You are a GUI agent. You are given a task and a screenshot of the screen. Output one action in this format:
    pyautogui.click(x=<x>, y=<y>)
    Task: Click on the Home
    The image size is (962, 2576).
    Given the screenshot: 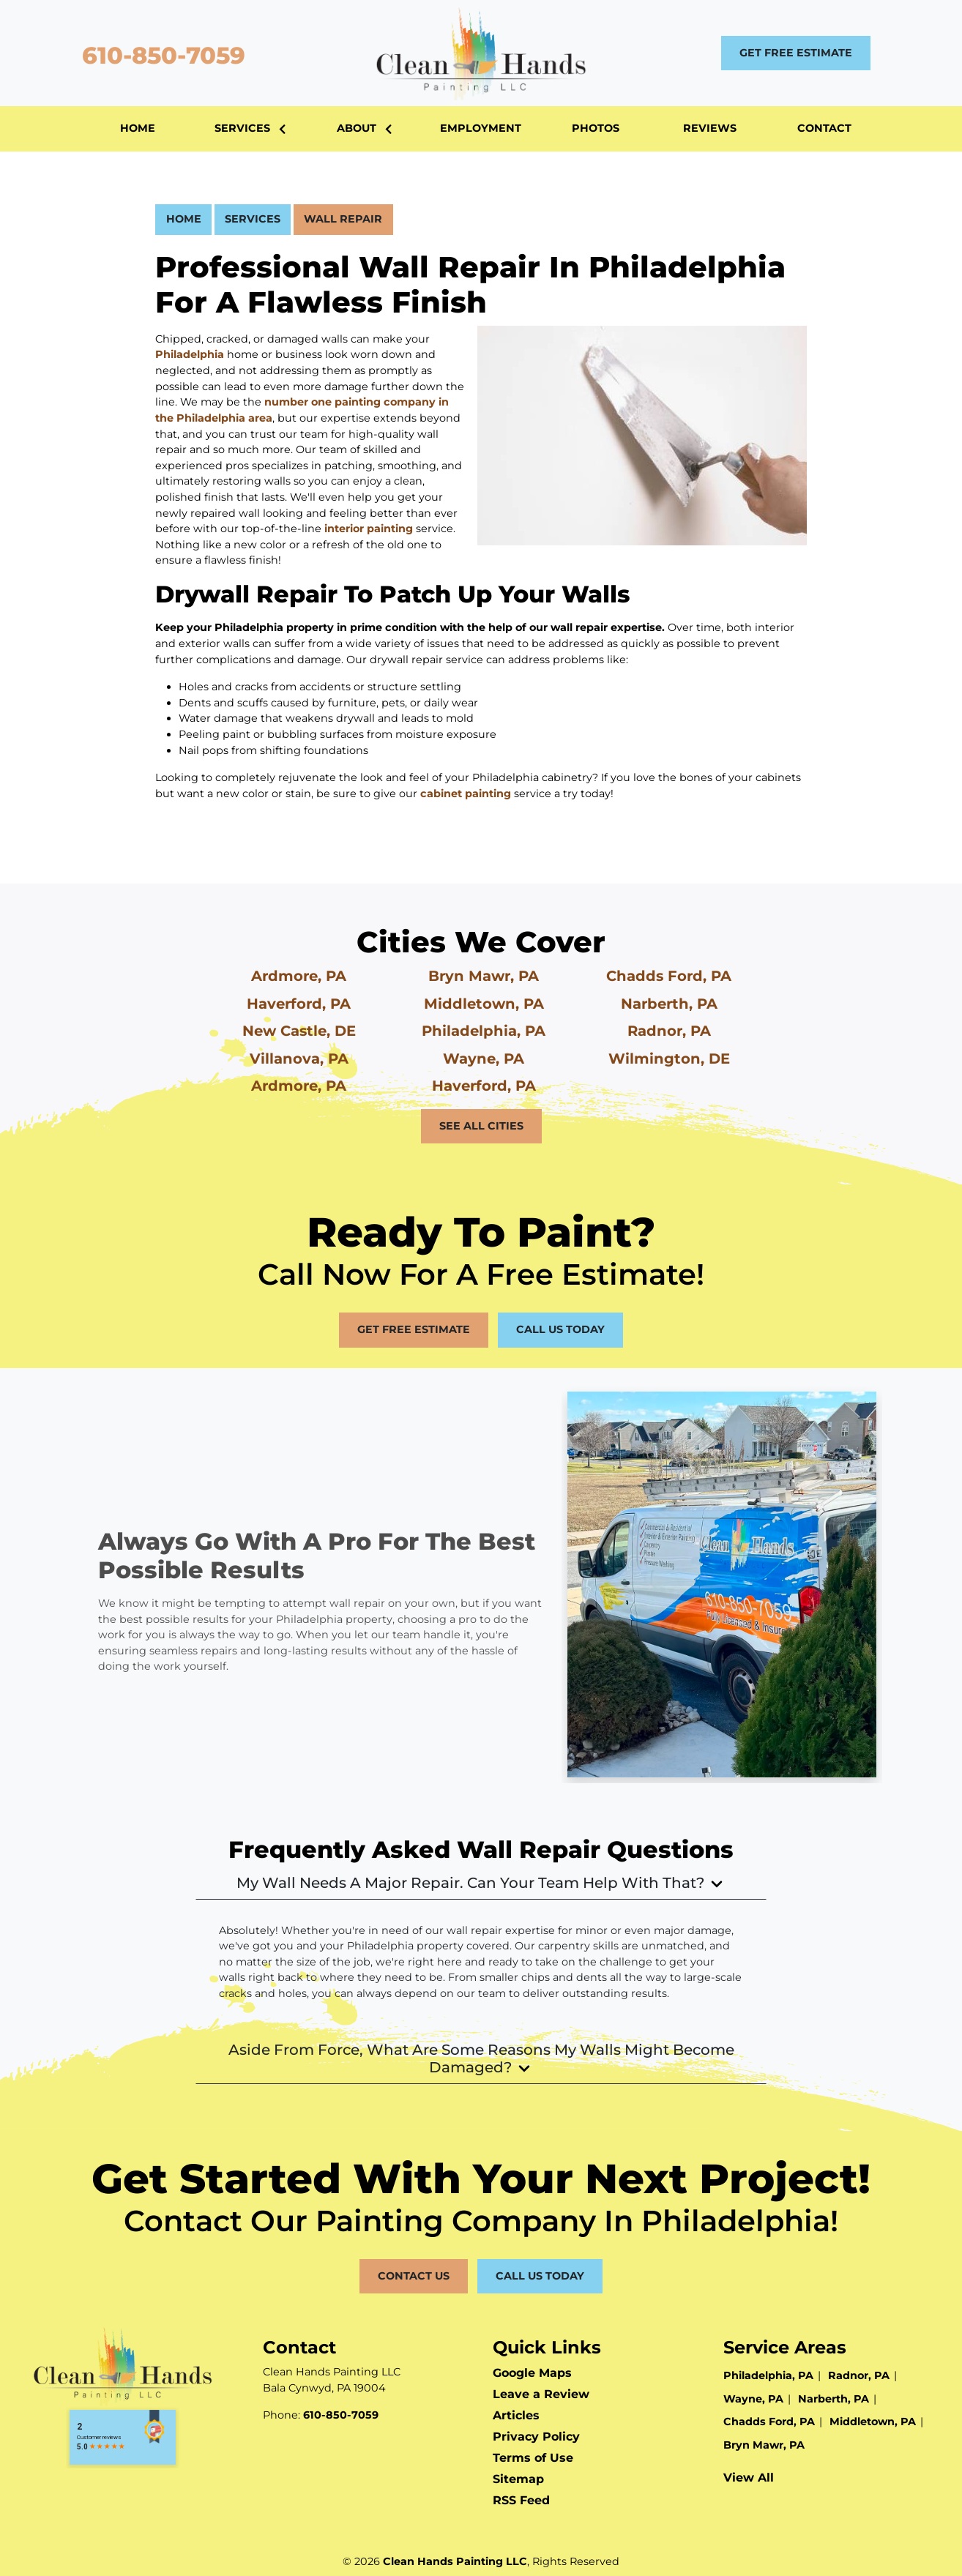 What is the action you would take?
    pyautogui.click(x=183, y=218)
    